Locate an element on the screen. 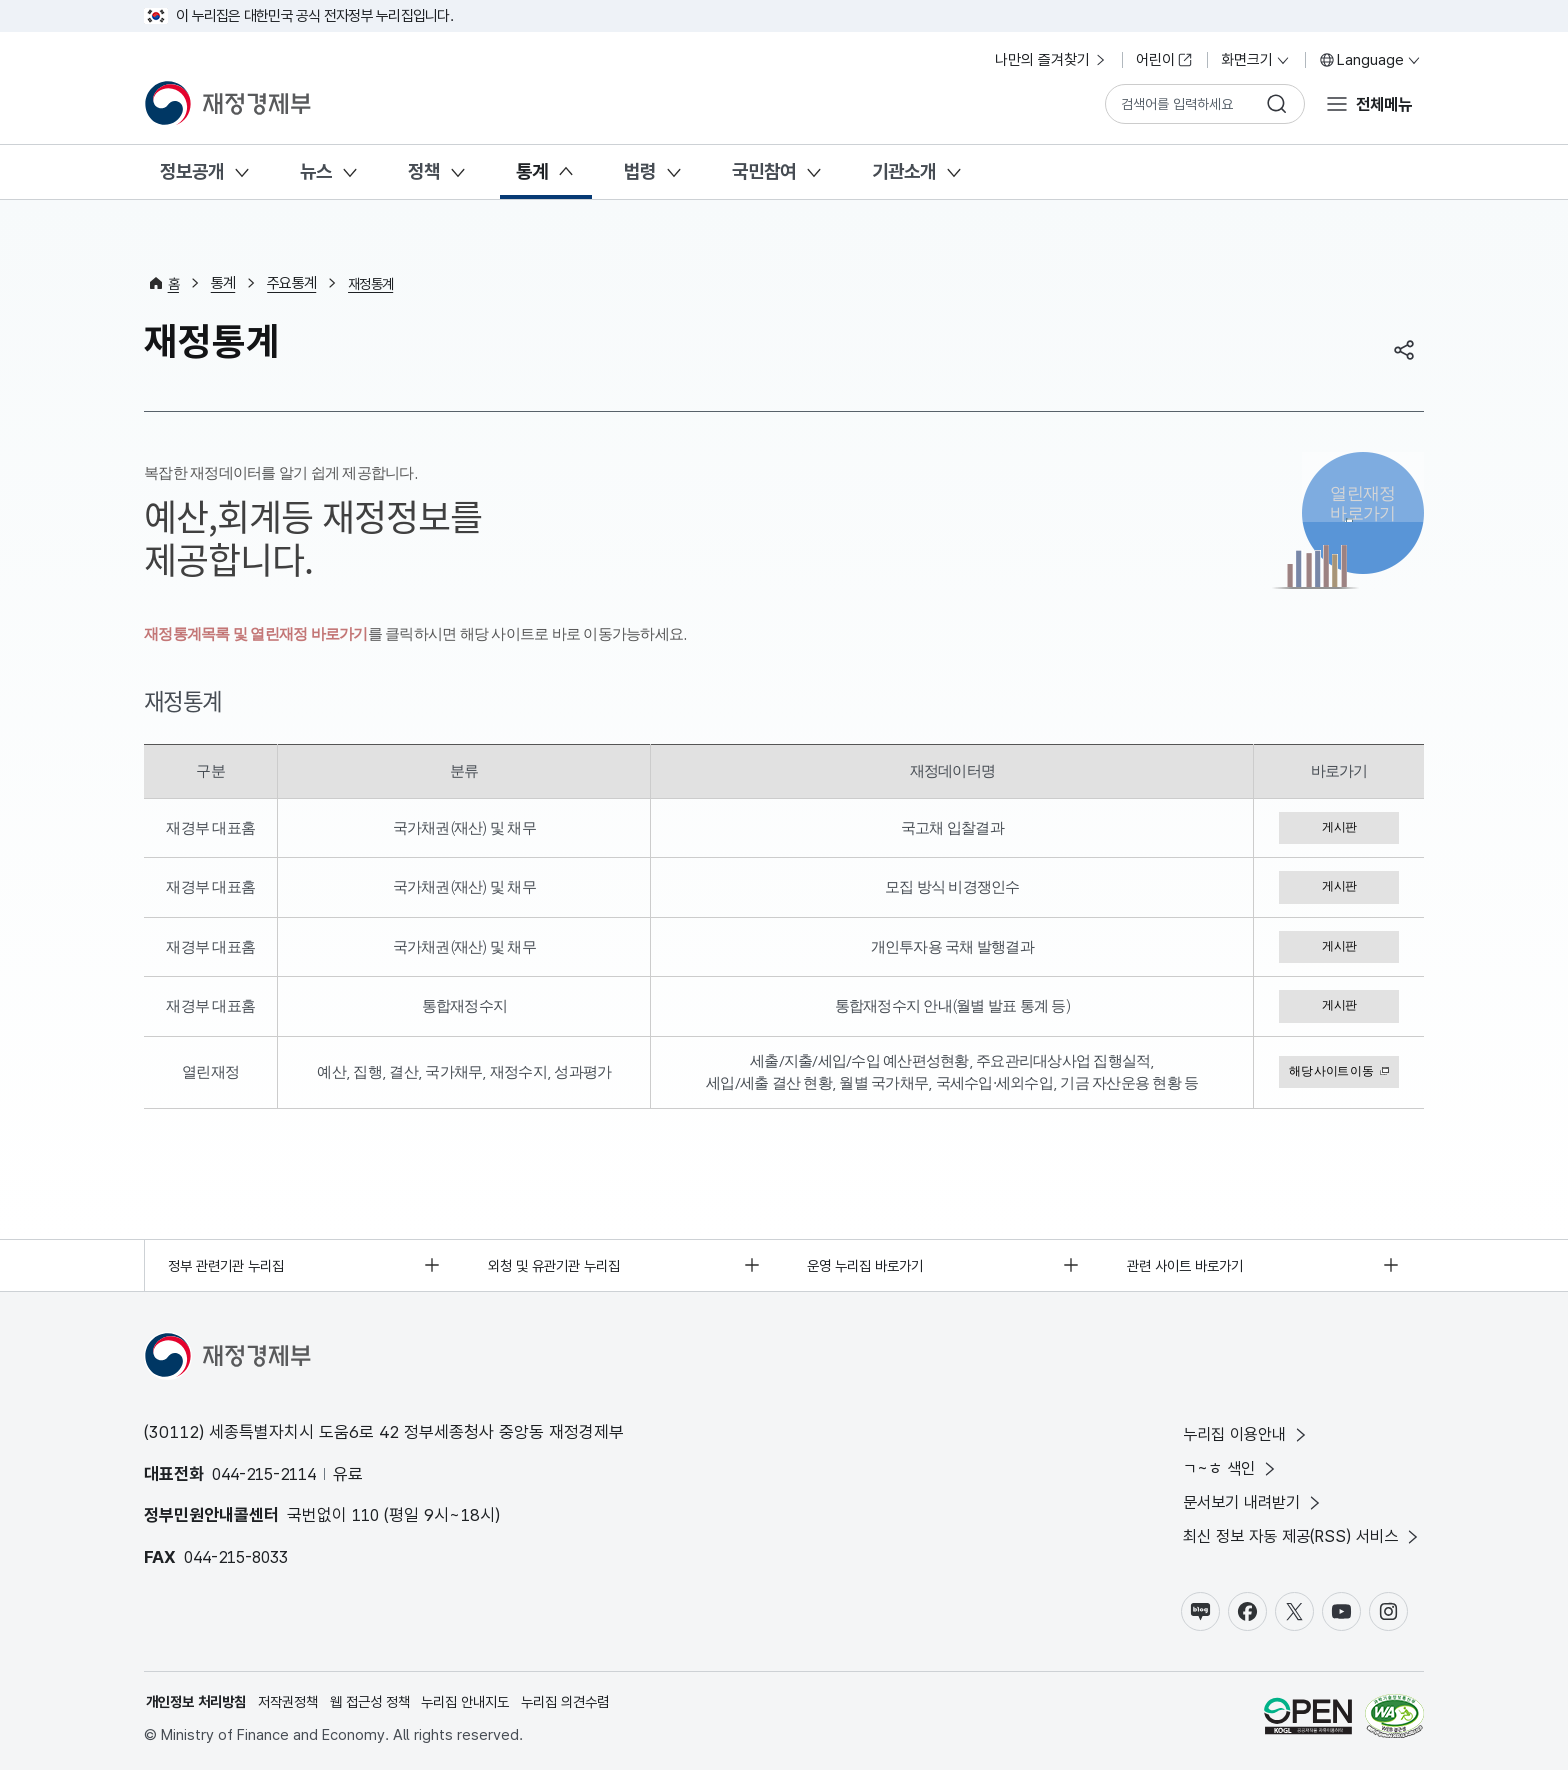  어린이 is located at coordinates (1164, 60).